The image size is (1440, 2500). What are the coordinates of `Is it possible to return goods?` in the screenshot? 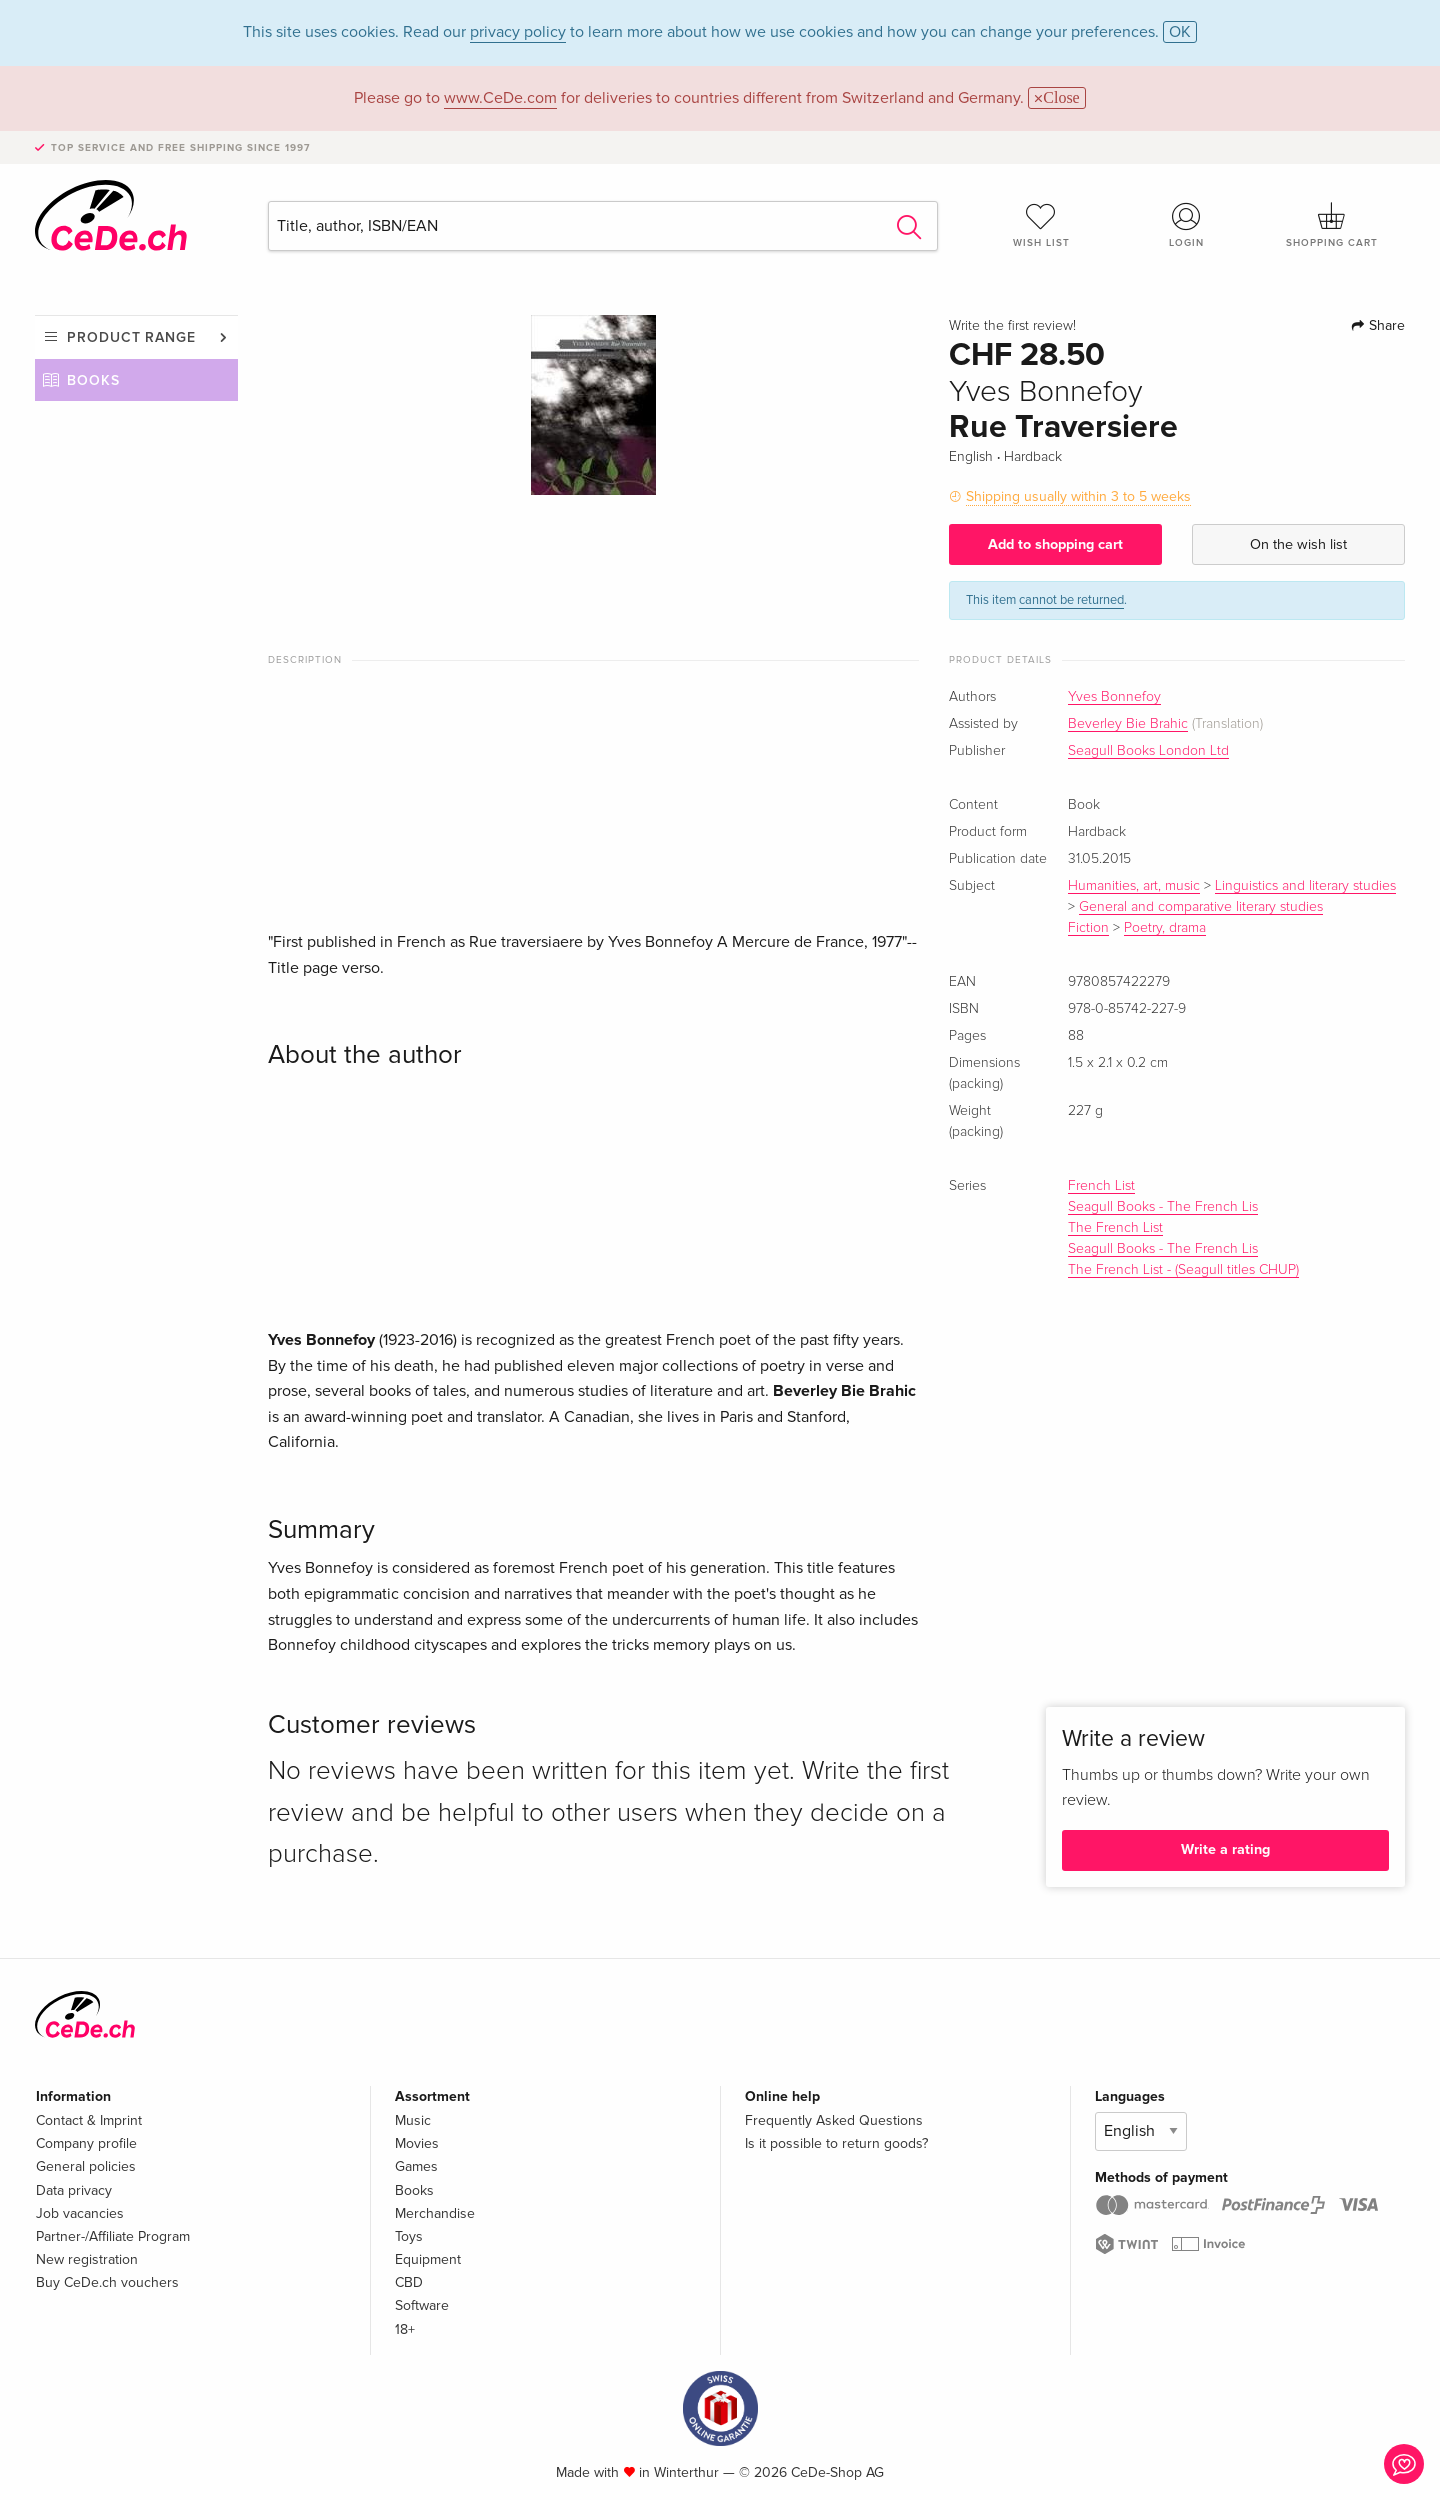 It's located at (836, 2143).